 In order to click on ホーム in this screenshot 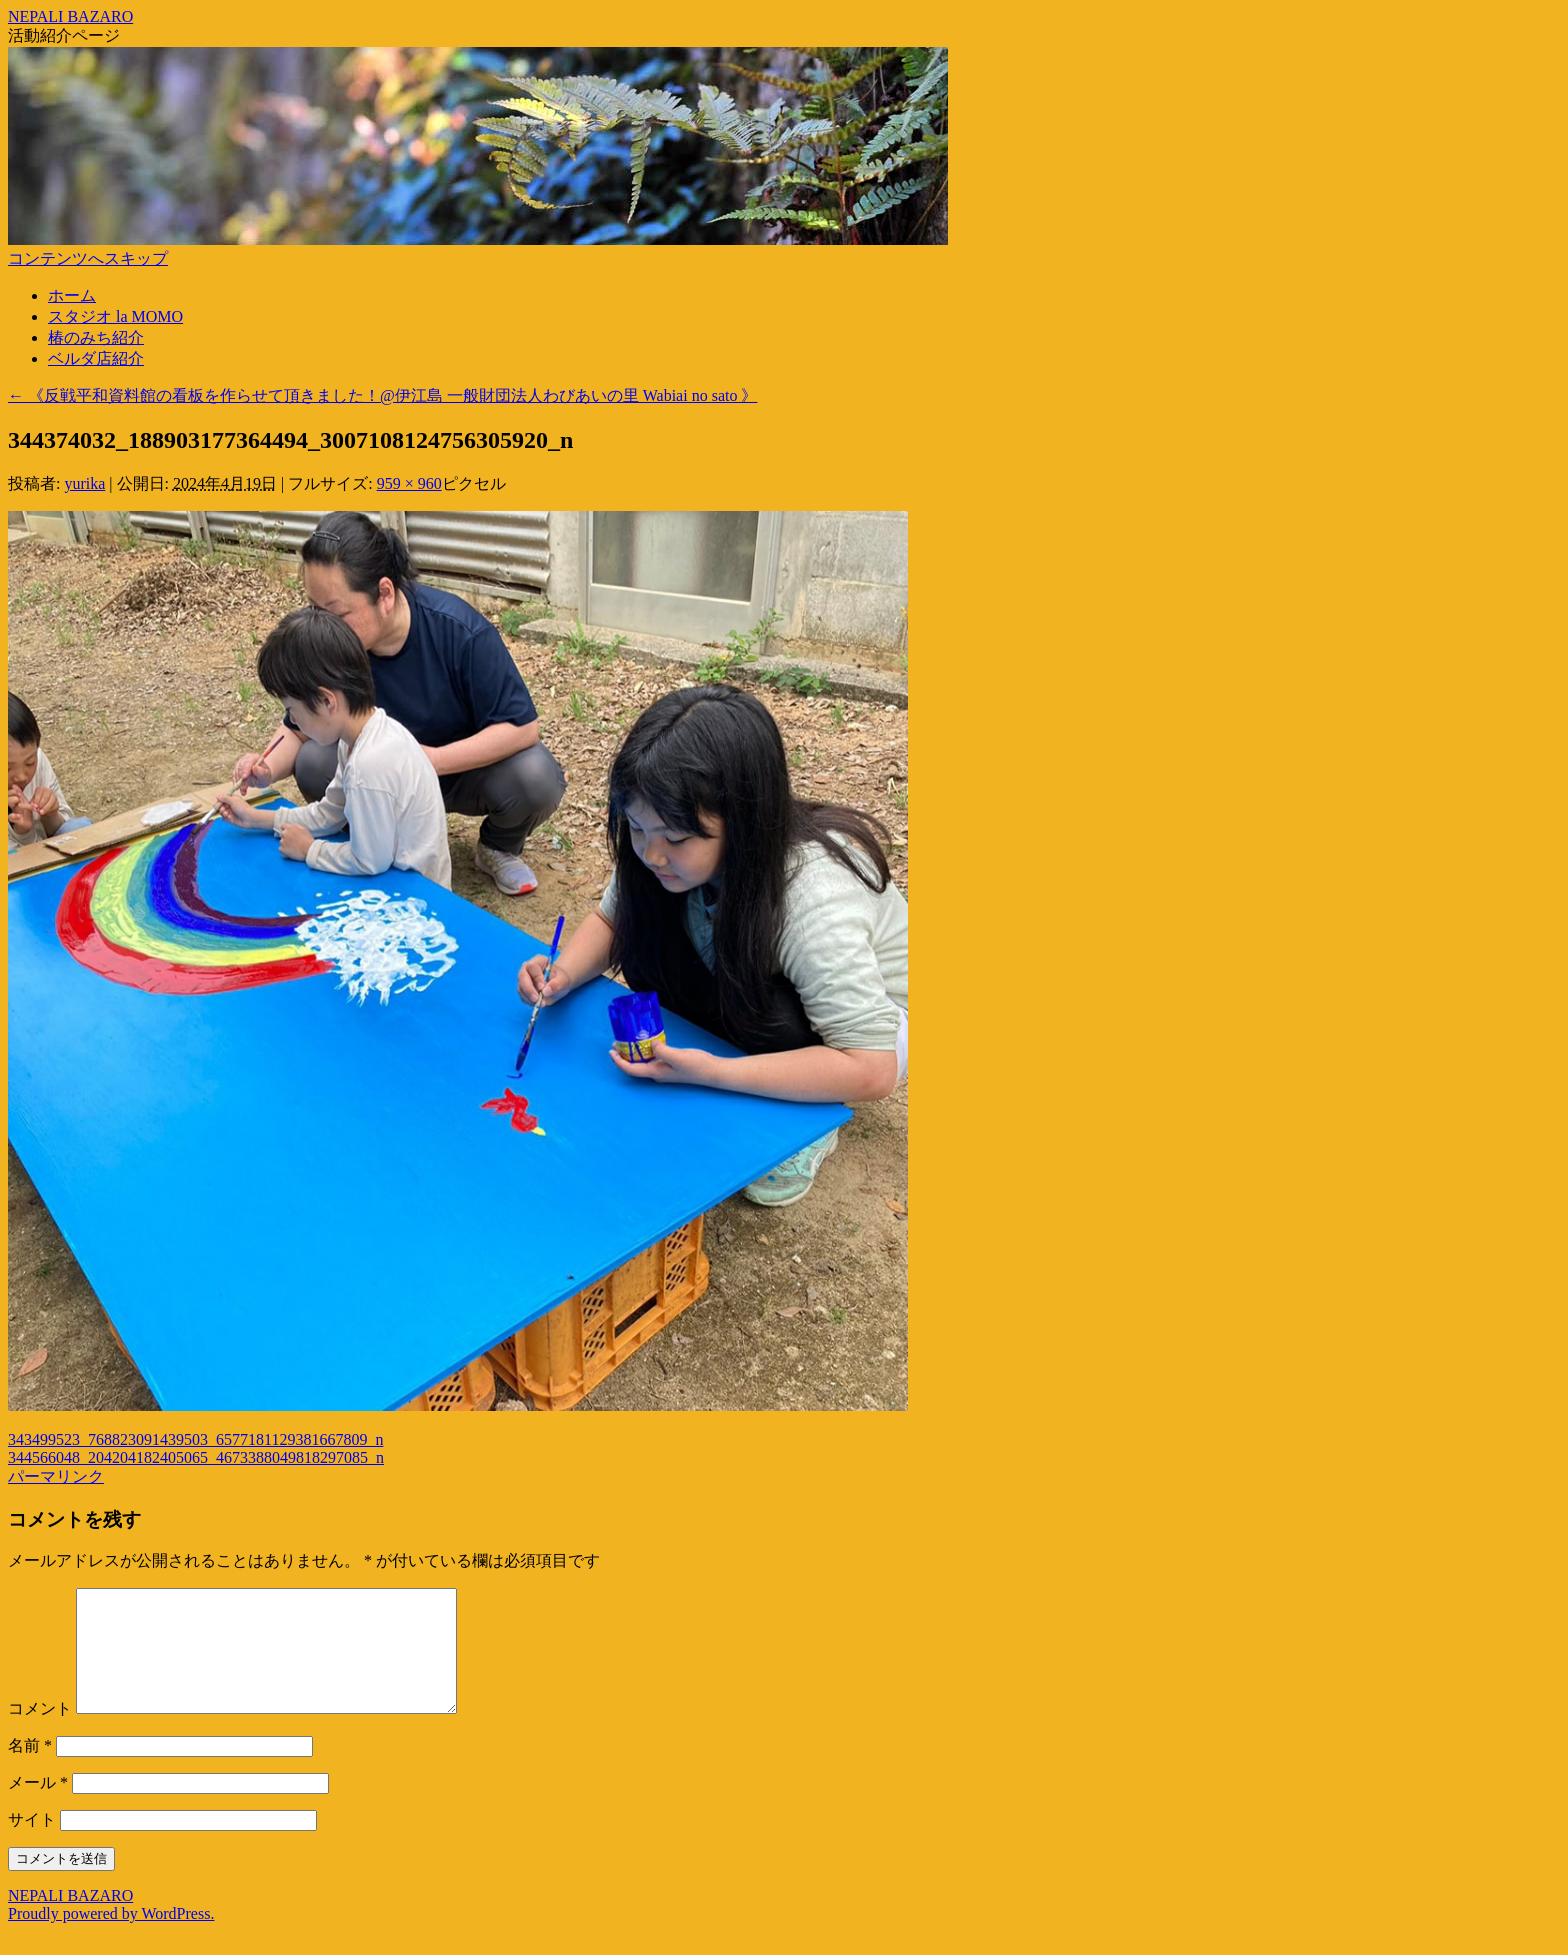, I will do `click(72, 295)`.